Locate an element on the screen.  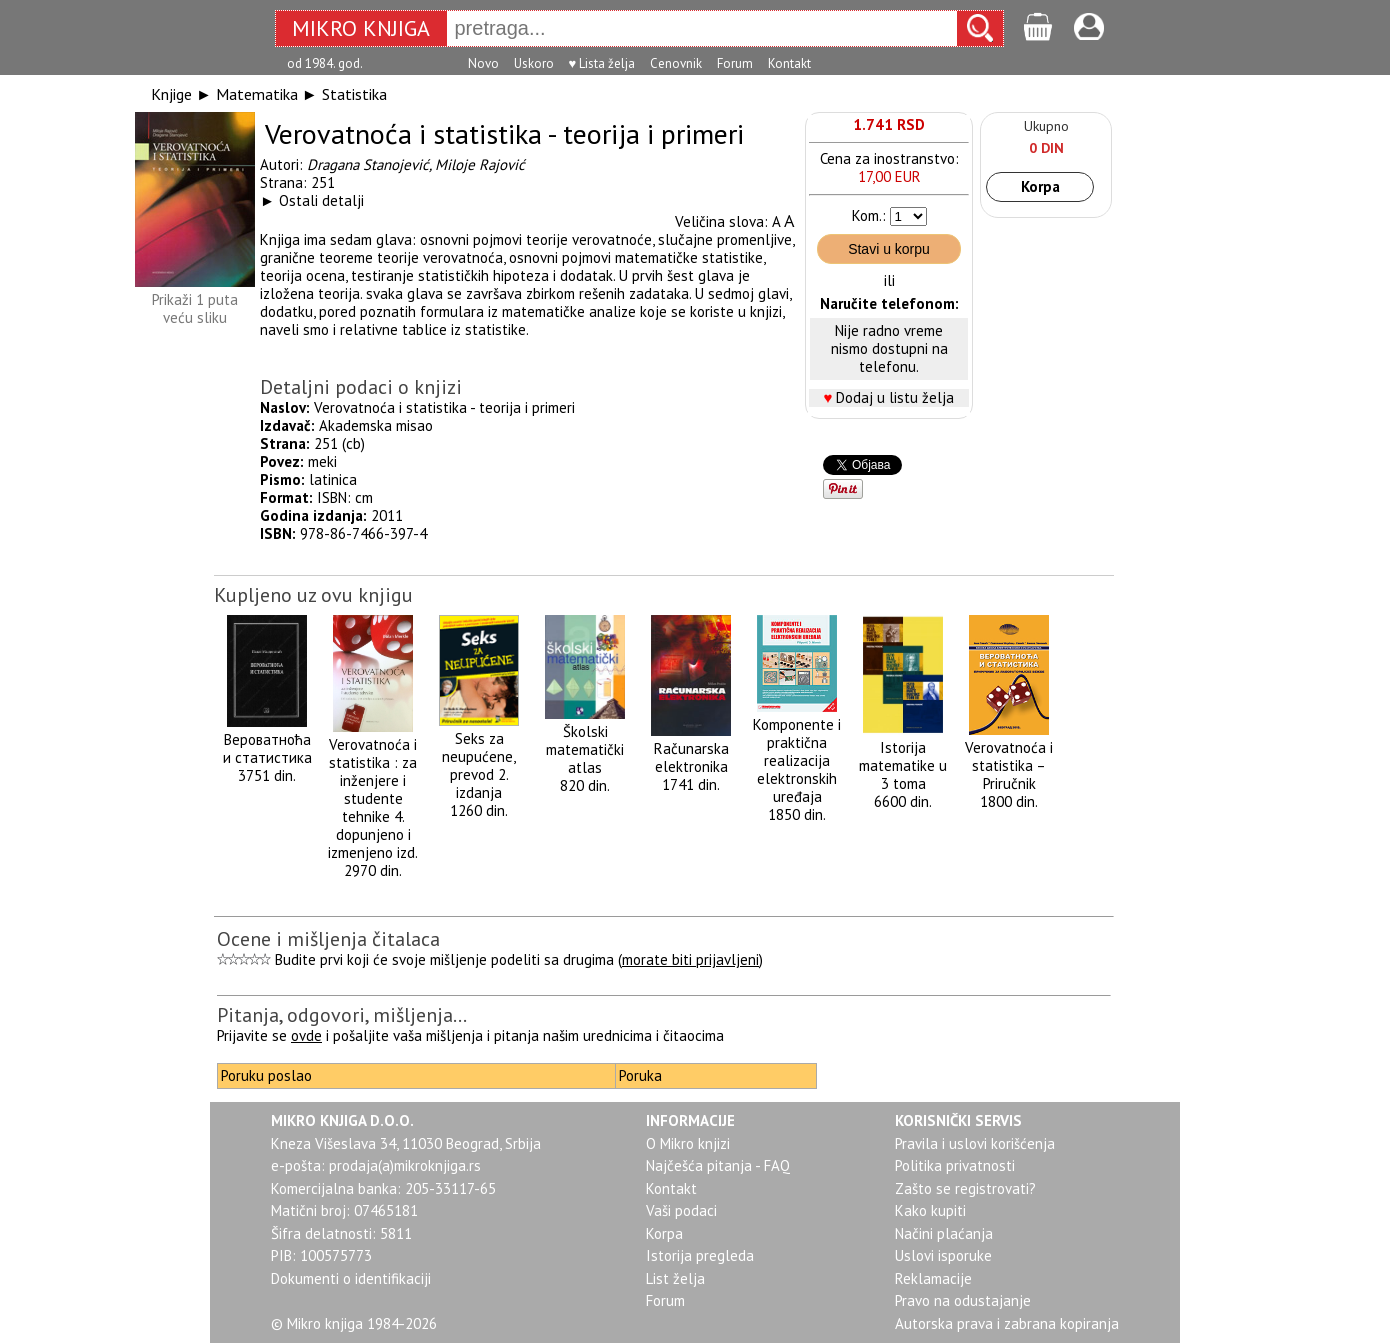
Novo is located at coordinates (483, 63).